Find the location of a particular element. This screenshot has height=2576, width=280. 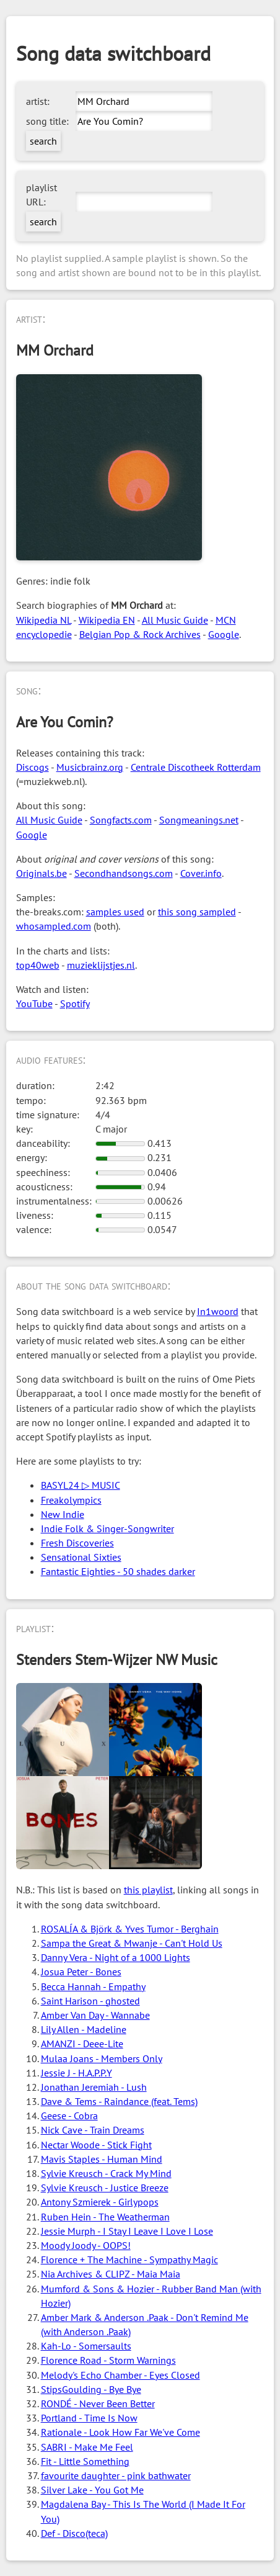

YouTube is located at coordinates (34, 1003).